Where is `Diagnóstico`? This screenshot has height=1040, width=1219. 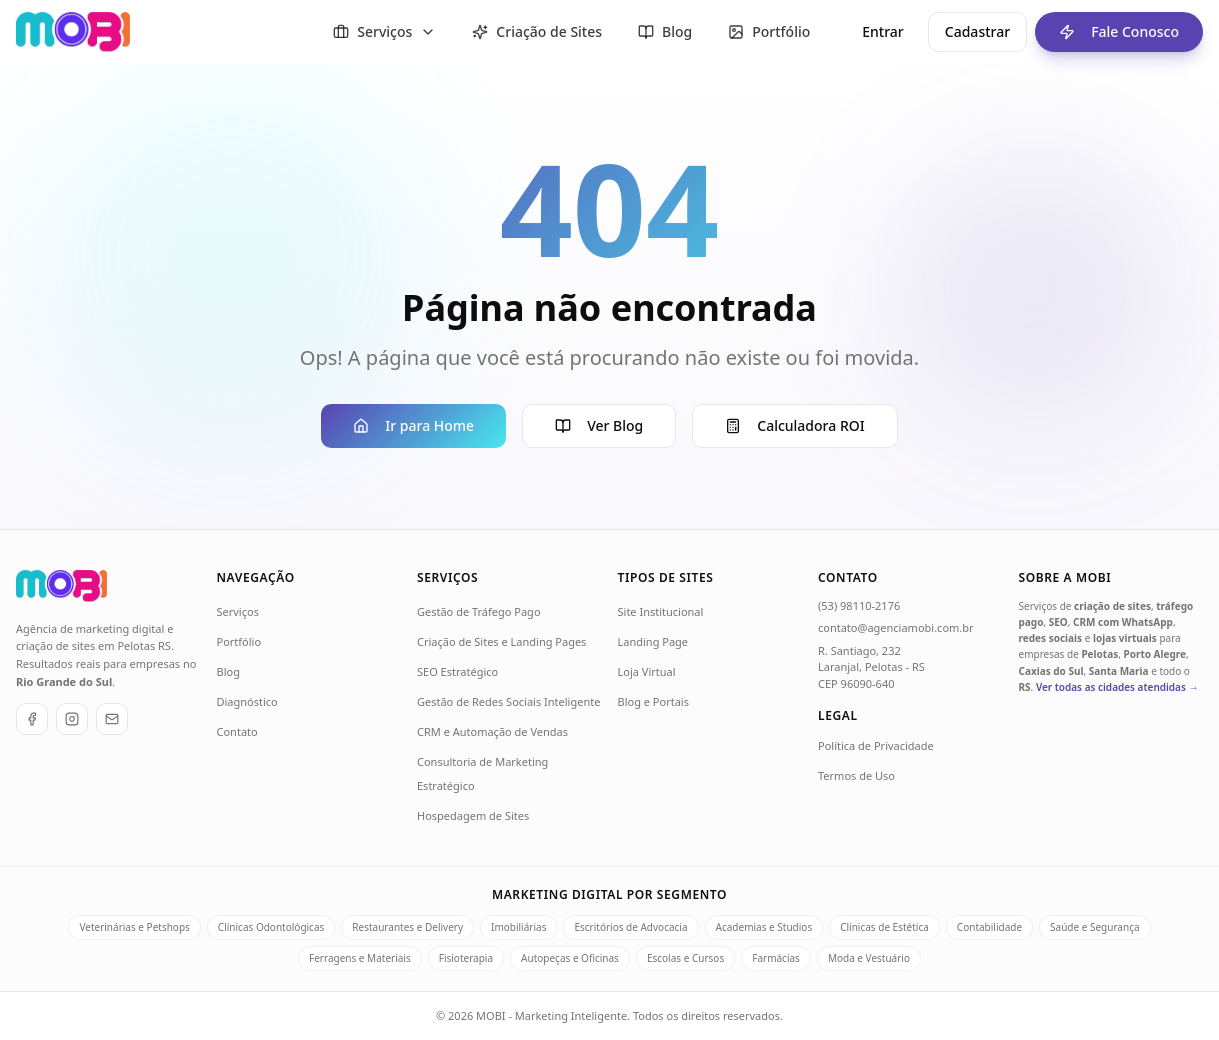 Diagnóstico is located at coordinates (247, 701).